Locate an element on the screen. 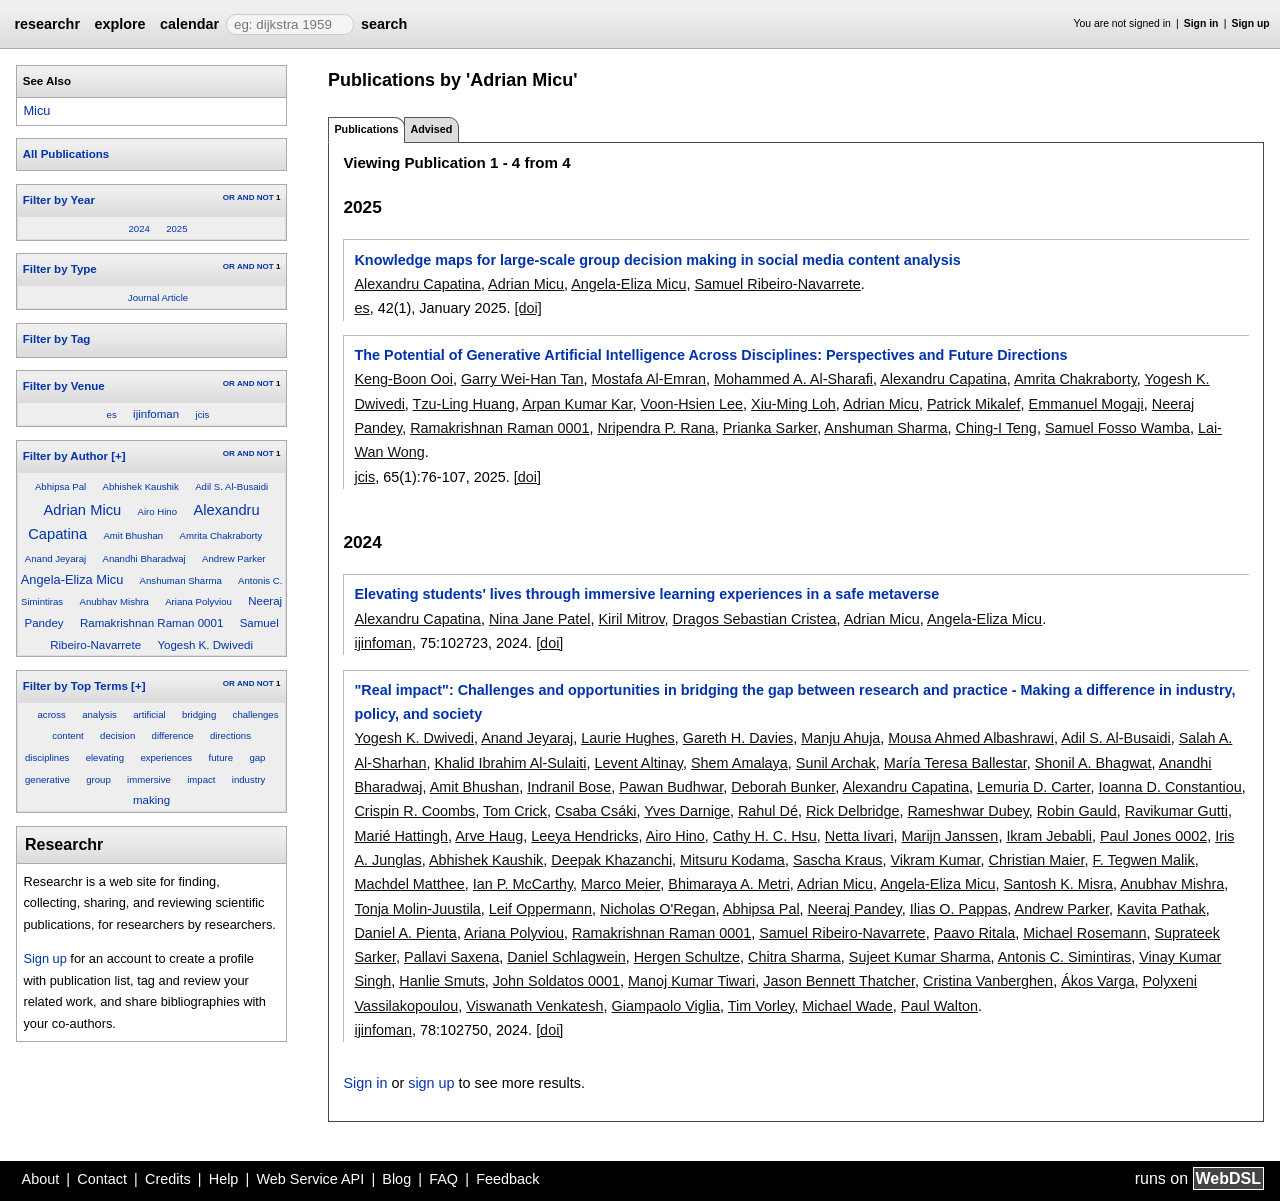 The height and width of the screenshot is (1201, 1280). Tim Vorley is located at coordinates (761, 1006).